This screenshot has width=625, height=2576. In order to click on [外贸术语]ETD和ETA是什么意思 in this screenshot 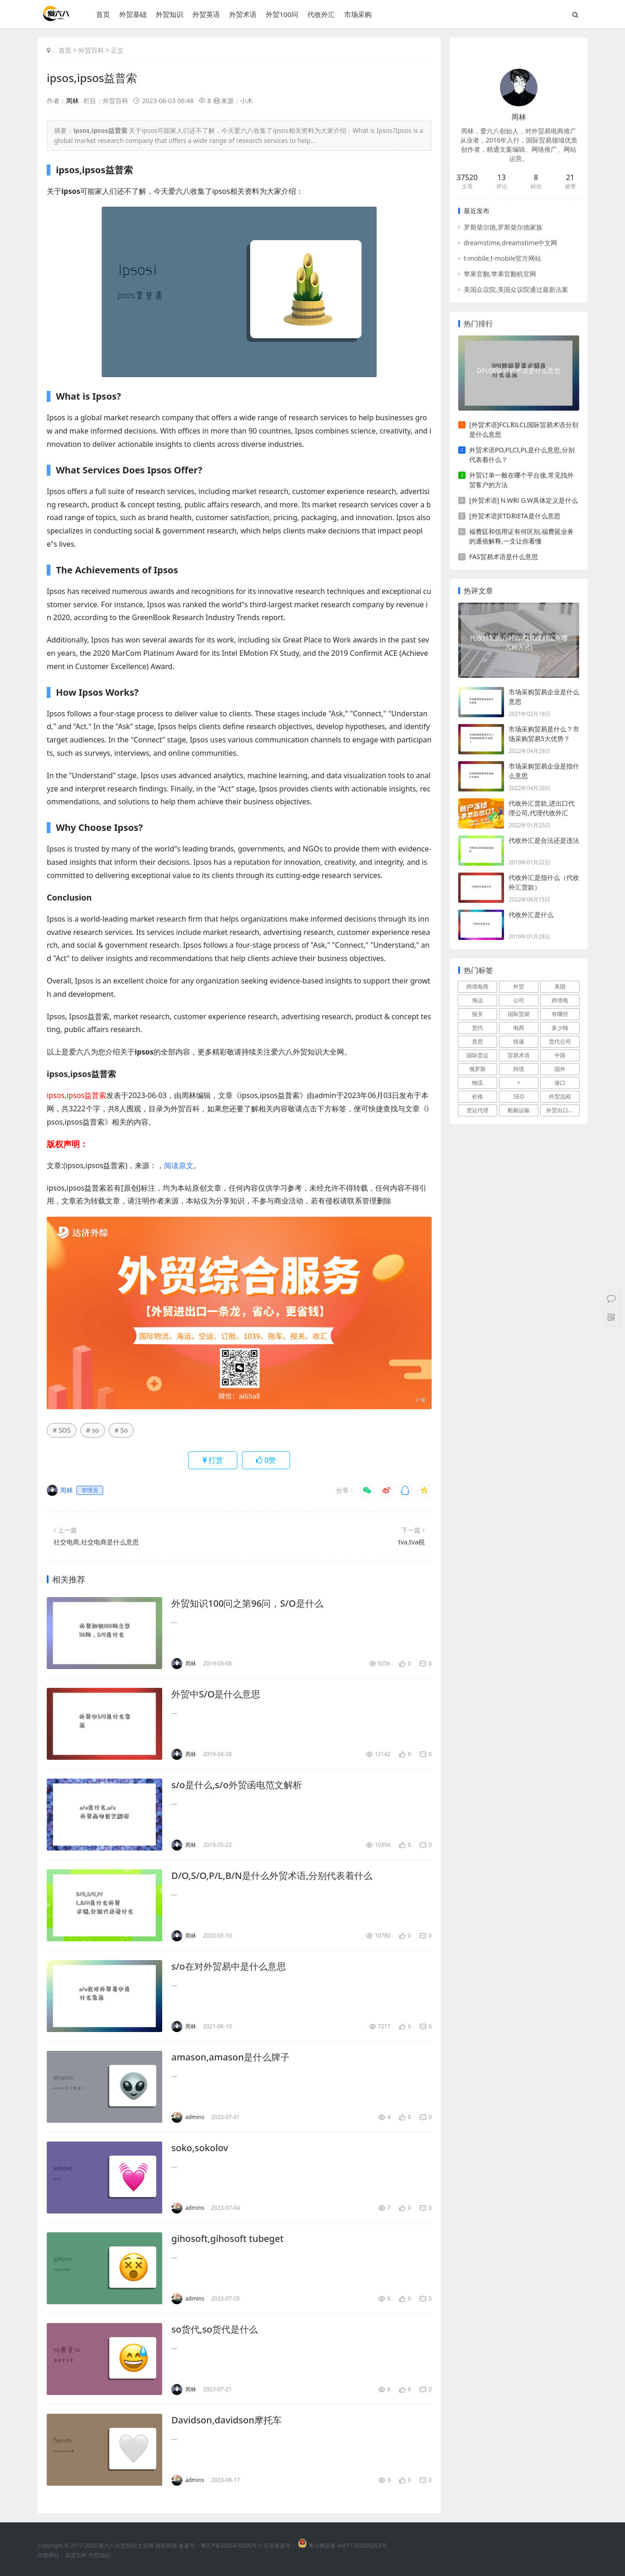, I will do `click(514, 515)`.